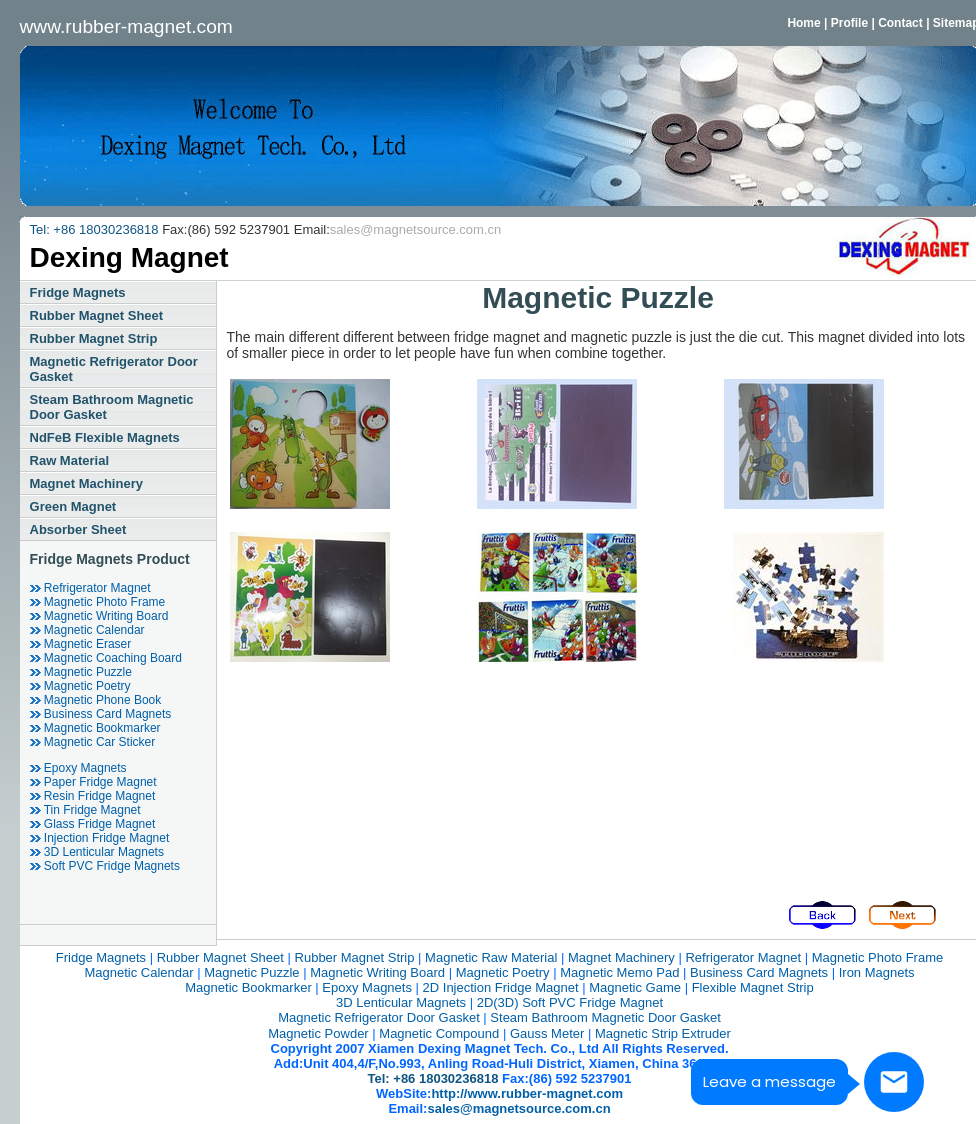 Image resolution: width=976 pixels, height=1124 pixels. Describe the element at coordinates (501, 987) in the screenshot. I see `2D injection fridge magnet` at that location.